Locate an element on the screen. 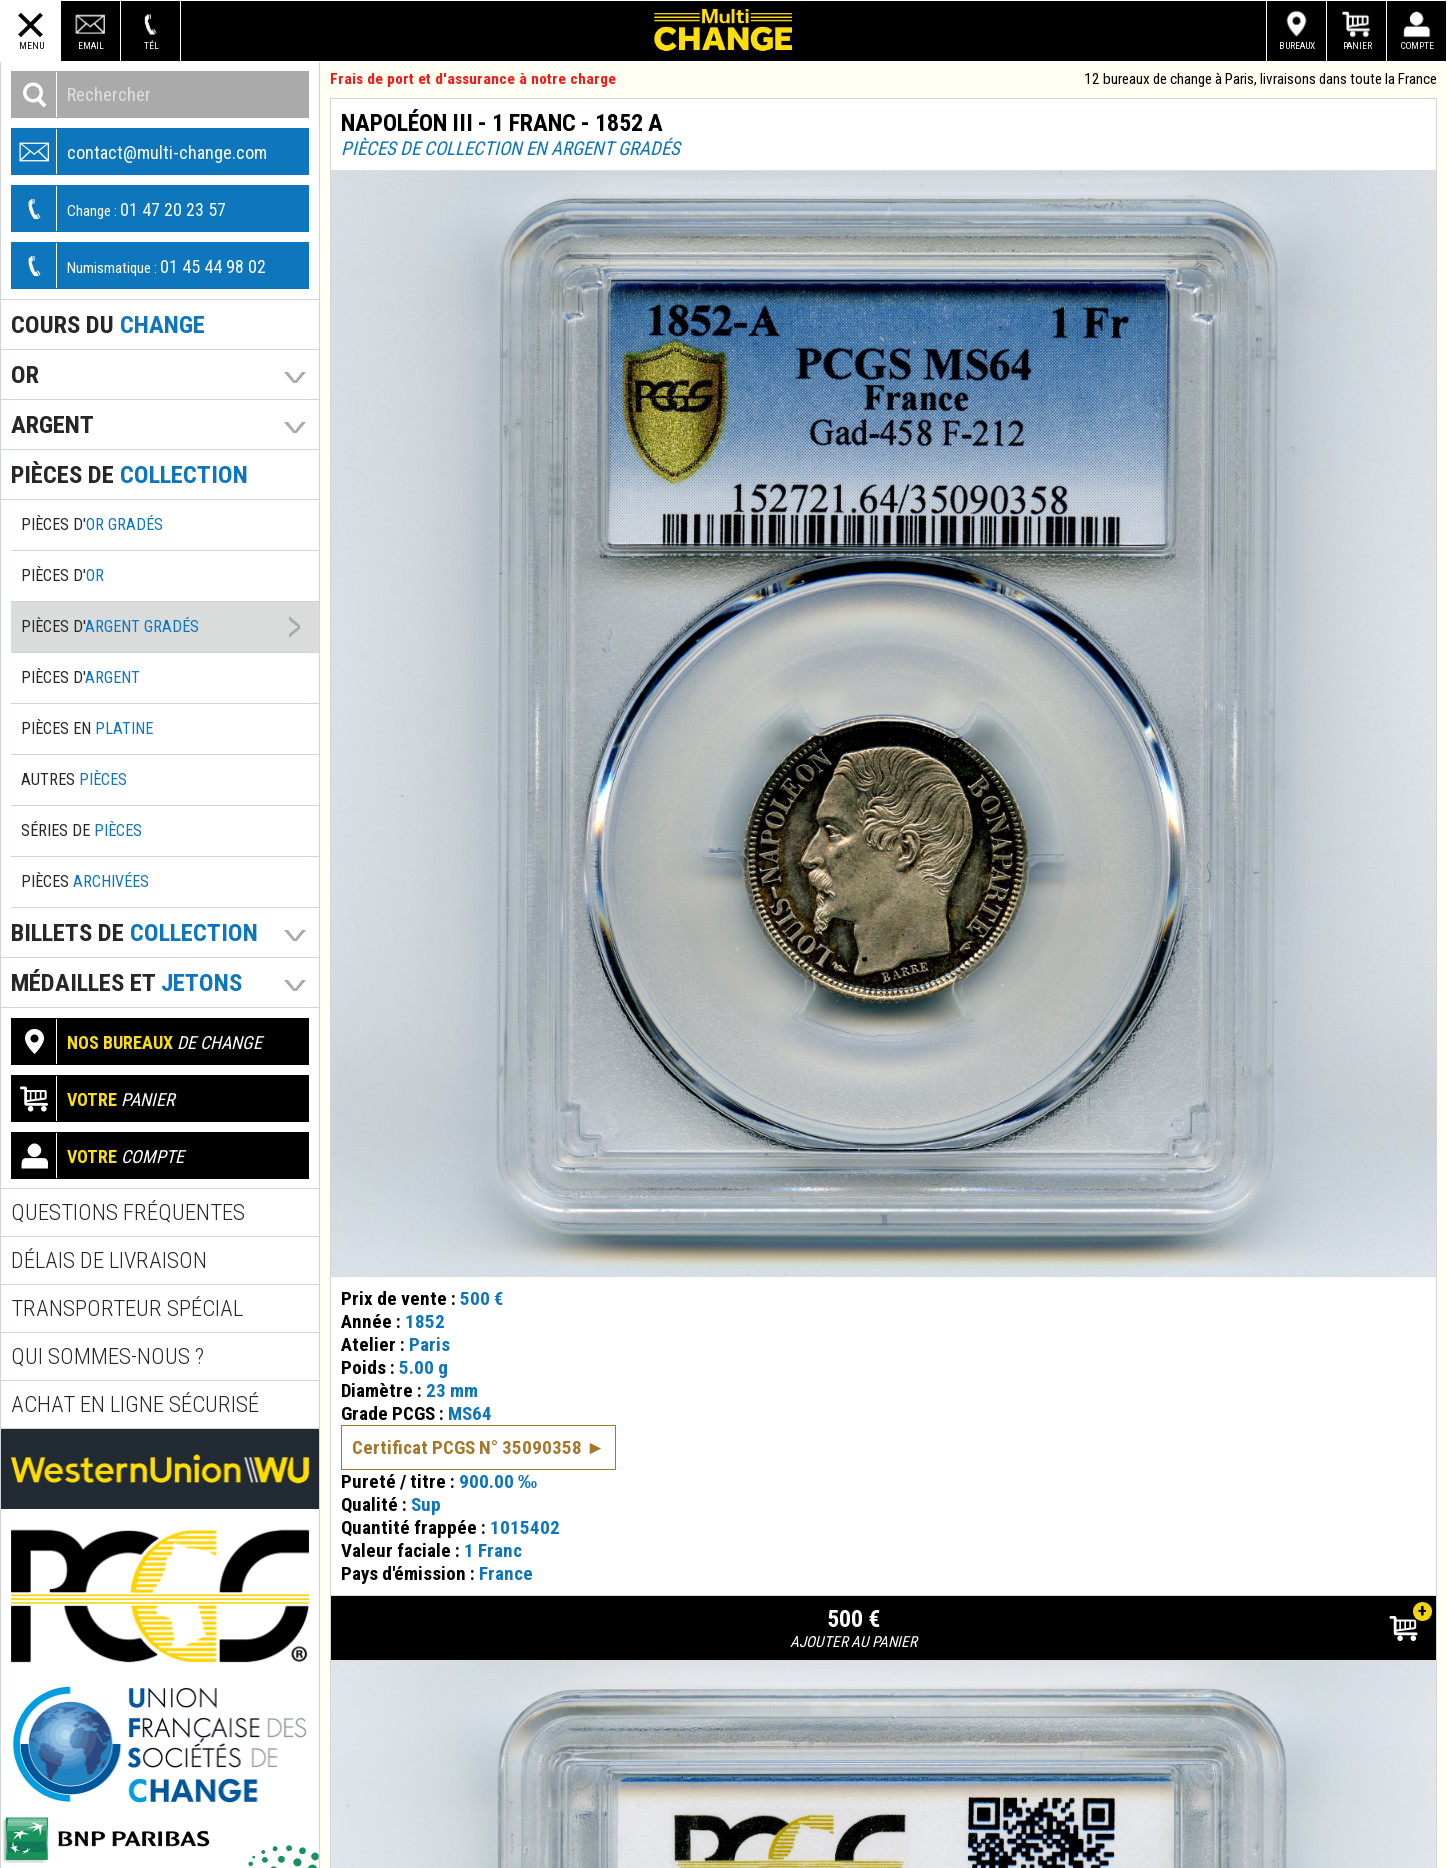 Image resolution: width=1447 pixels, height=1868 pixels. Bureaux is located at coordinates (1297, 45).